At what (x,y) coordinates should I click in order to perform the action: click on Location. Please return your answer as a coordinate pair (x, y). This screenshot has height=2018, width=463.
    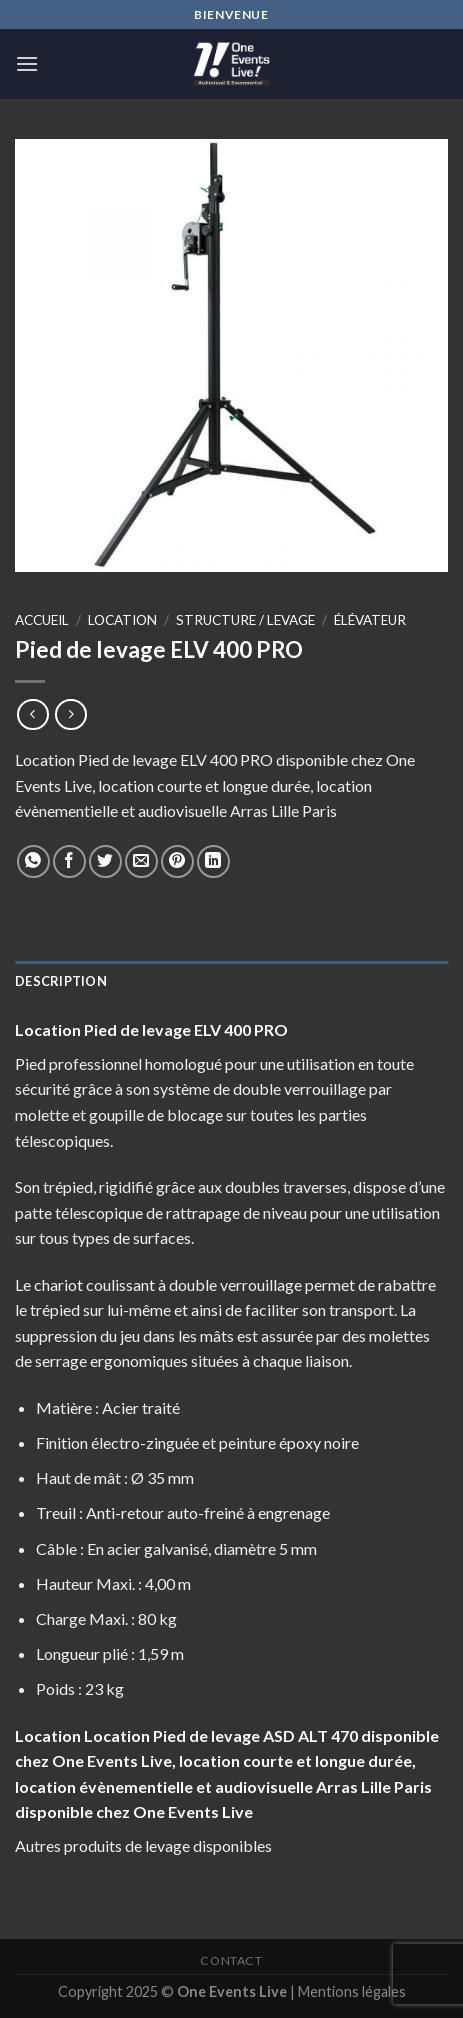
    Looking at the image, I should click on (122, 620).